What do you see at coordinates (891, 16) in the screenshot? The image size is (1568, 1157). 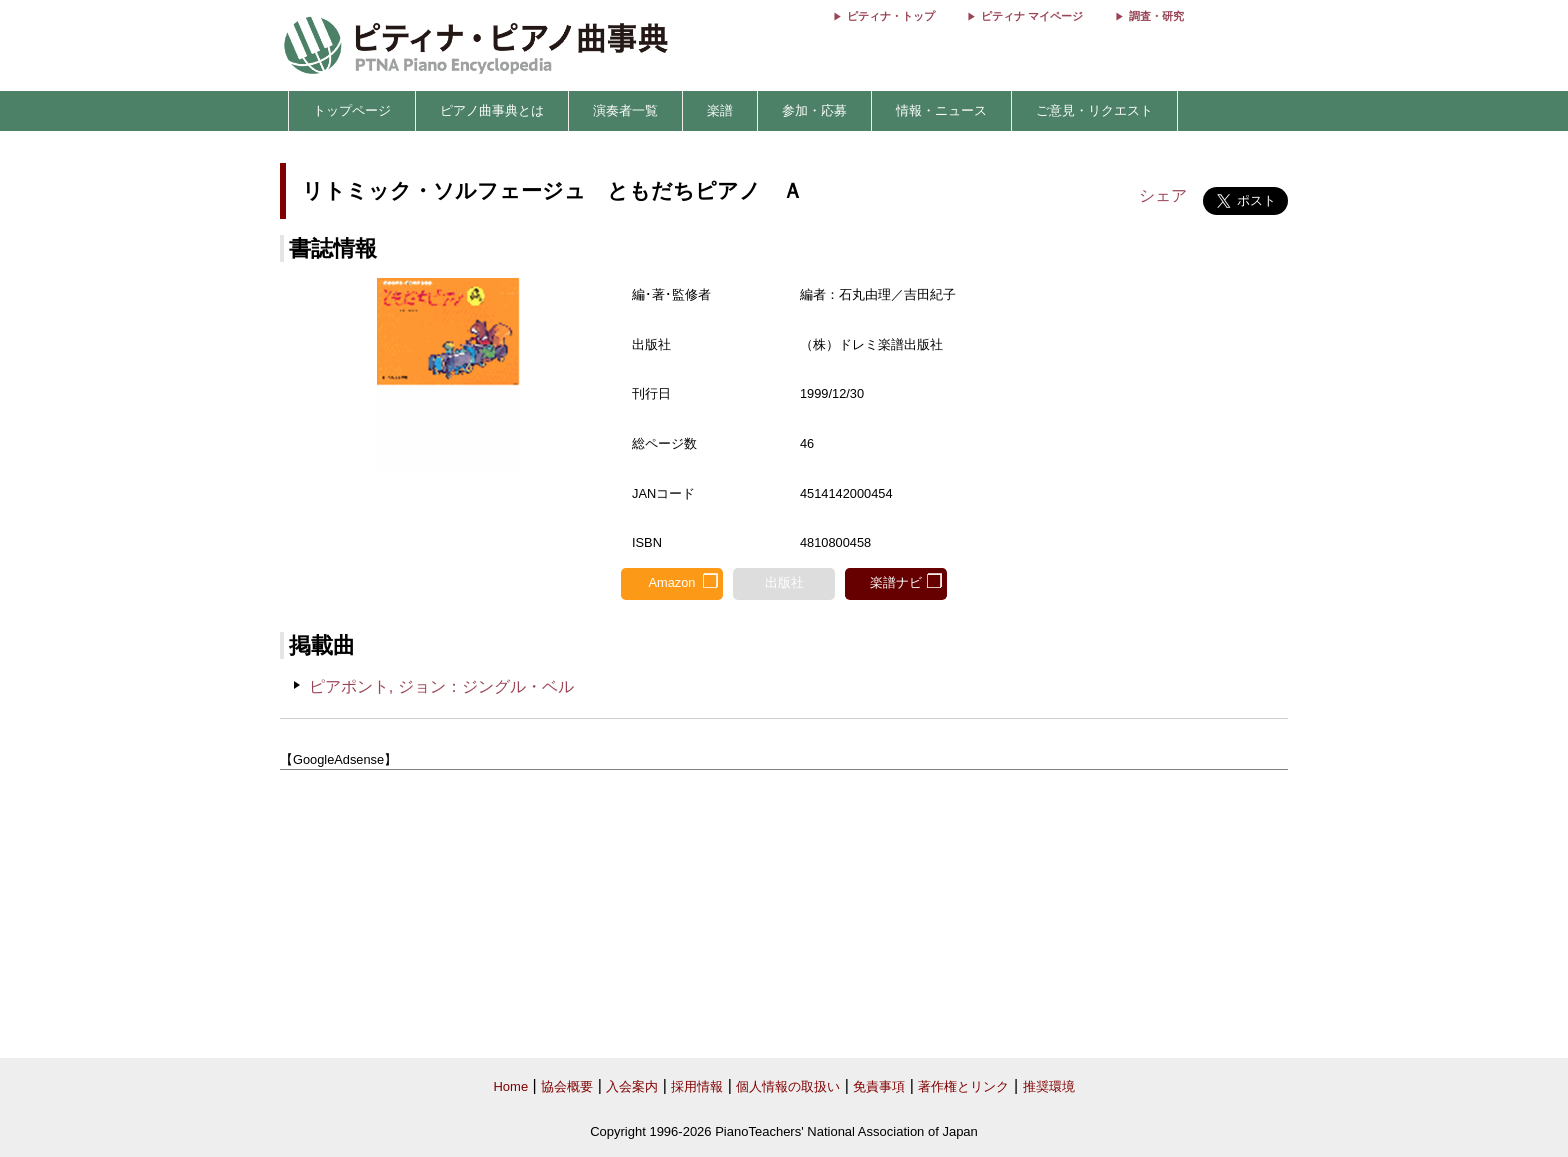 I see `ピティナ・トップ` at bounding box center [891, 16].